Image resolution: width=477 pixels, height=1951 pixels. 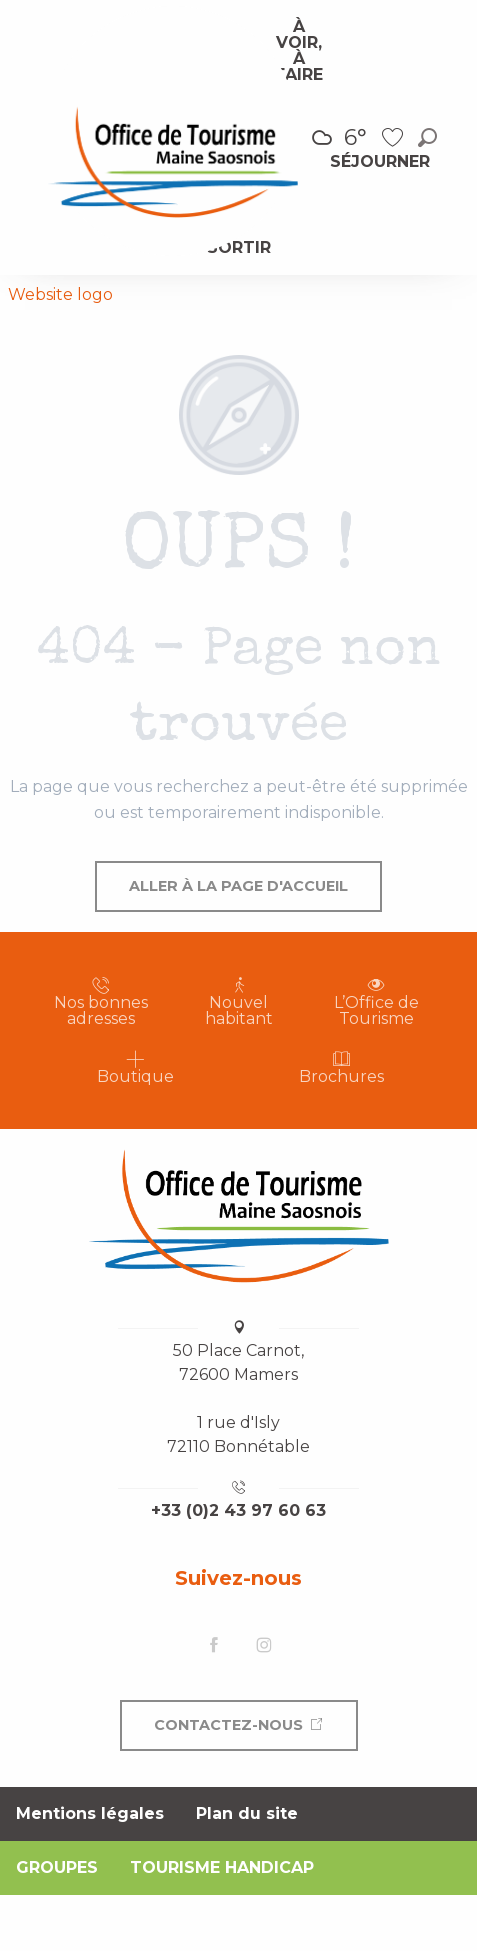 I want to click on Contactez-nous, so click(x=228, y=1725).